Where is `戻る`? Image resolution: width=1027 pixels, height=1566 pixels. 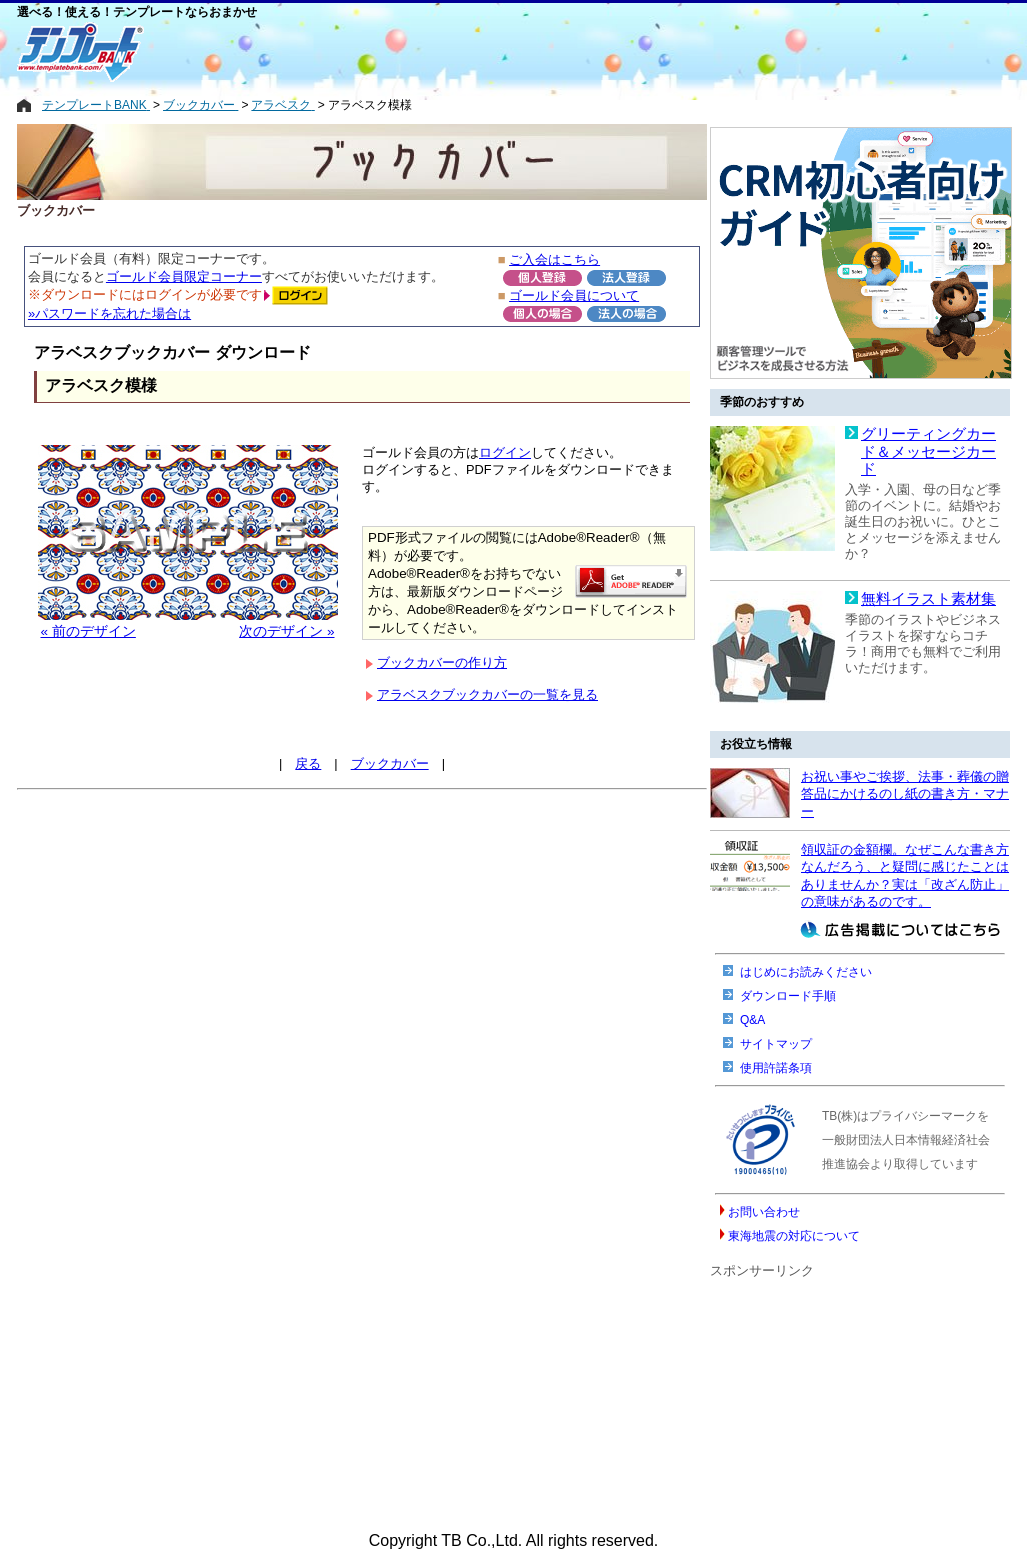 戻る is located at coordinates (308, 763).